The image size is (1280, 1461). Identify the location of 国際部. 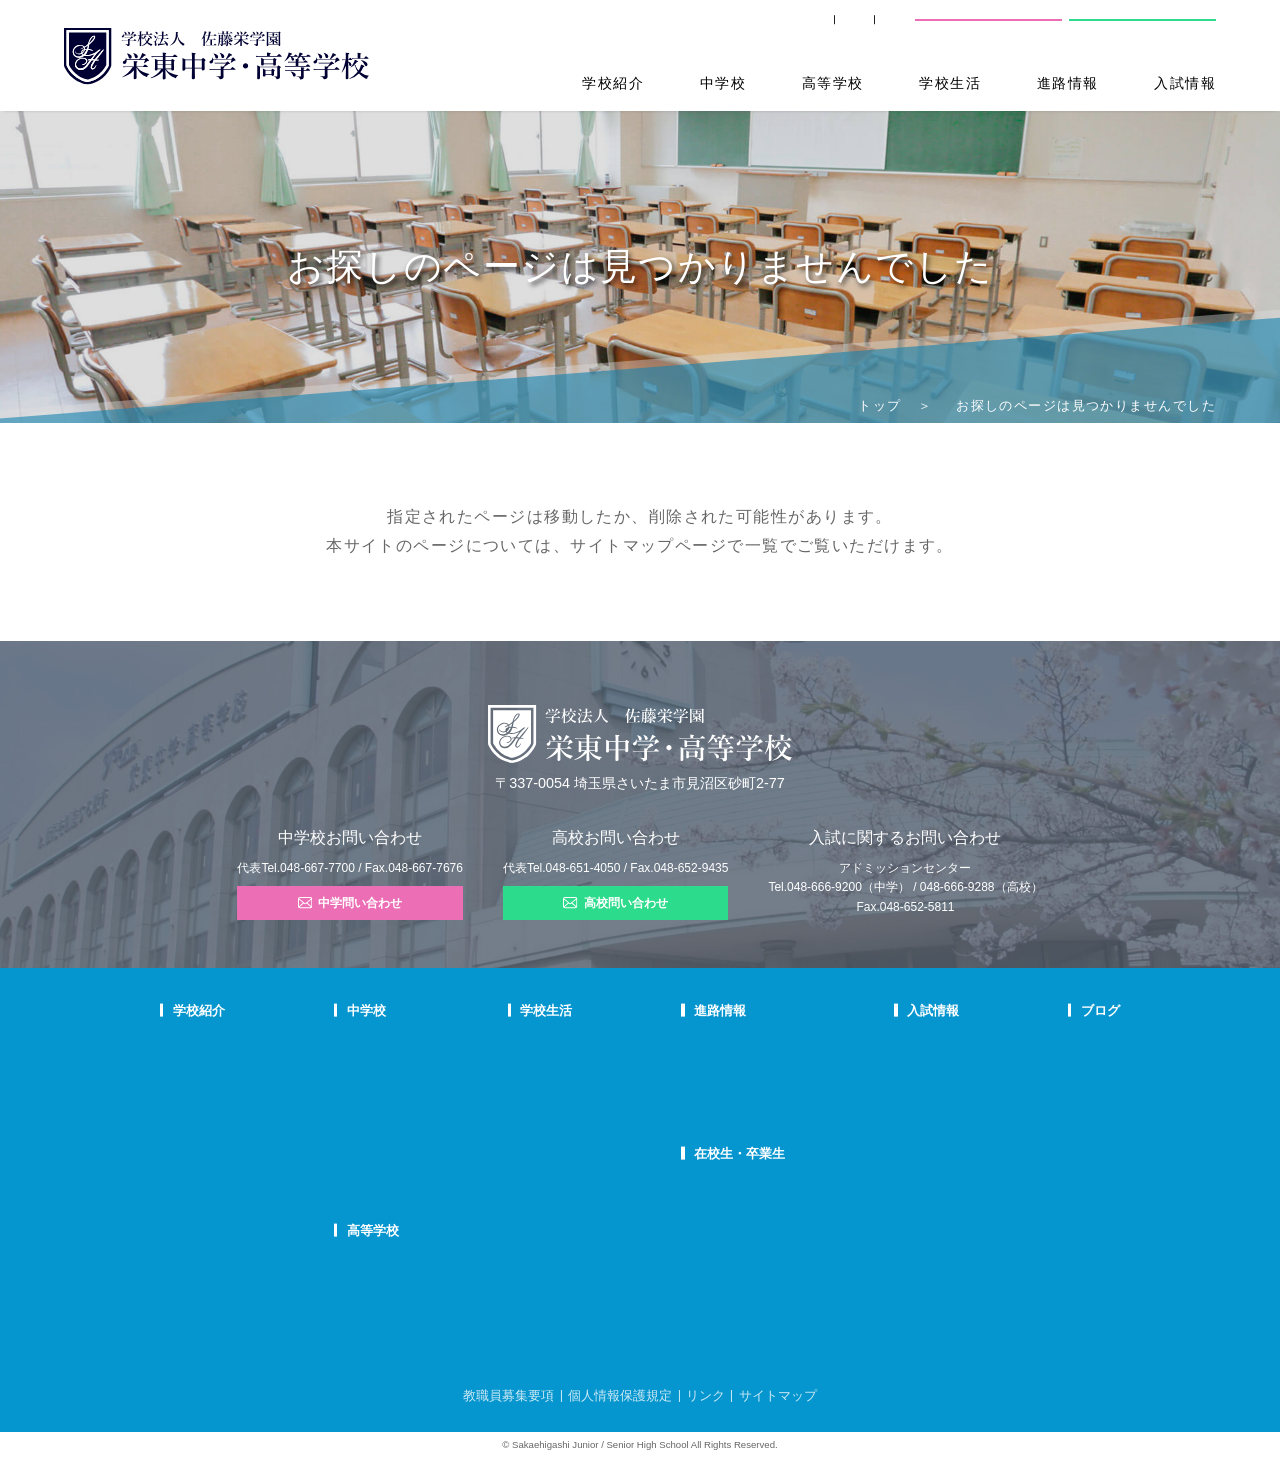
(426, 1146).